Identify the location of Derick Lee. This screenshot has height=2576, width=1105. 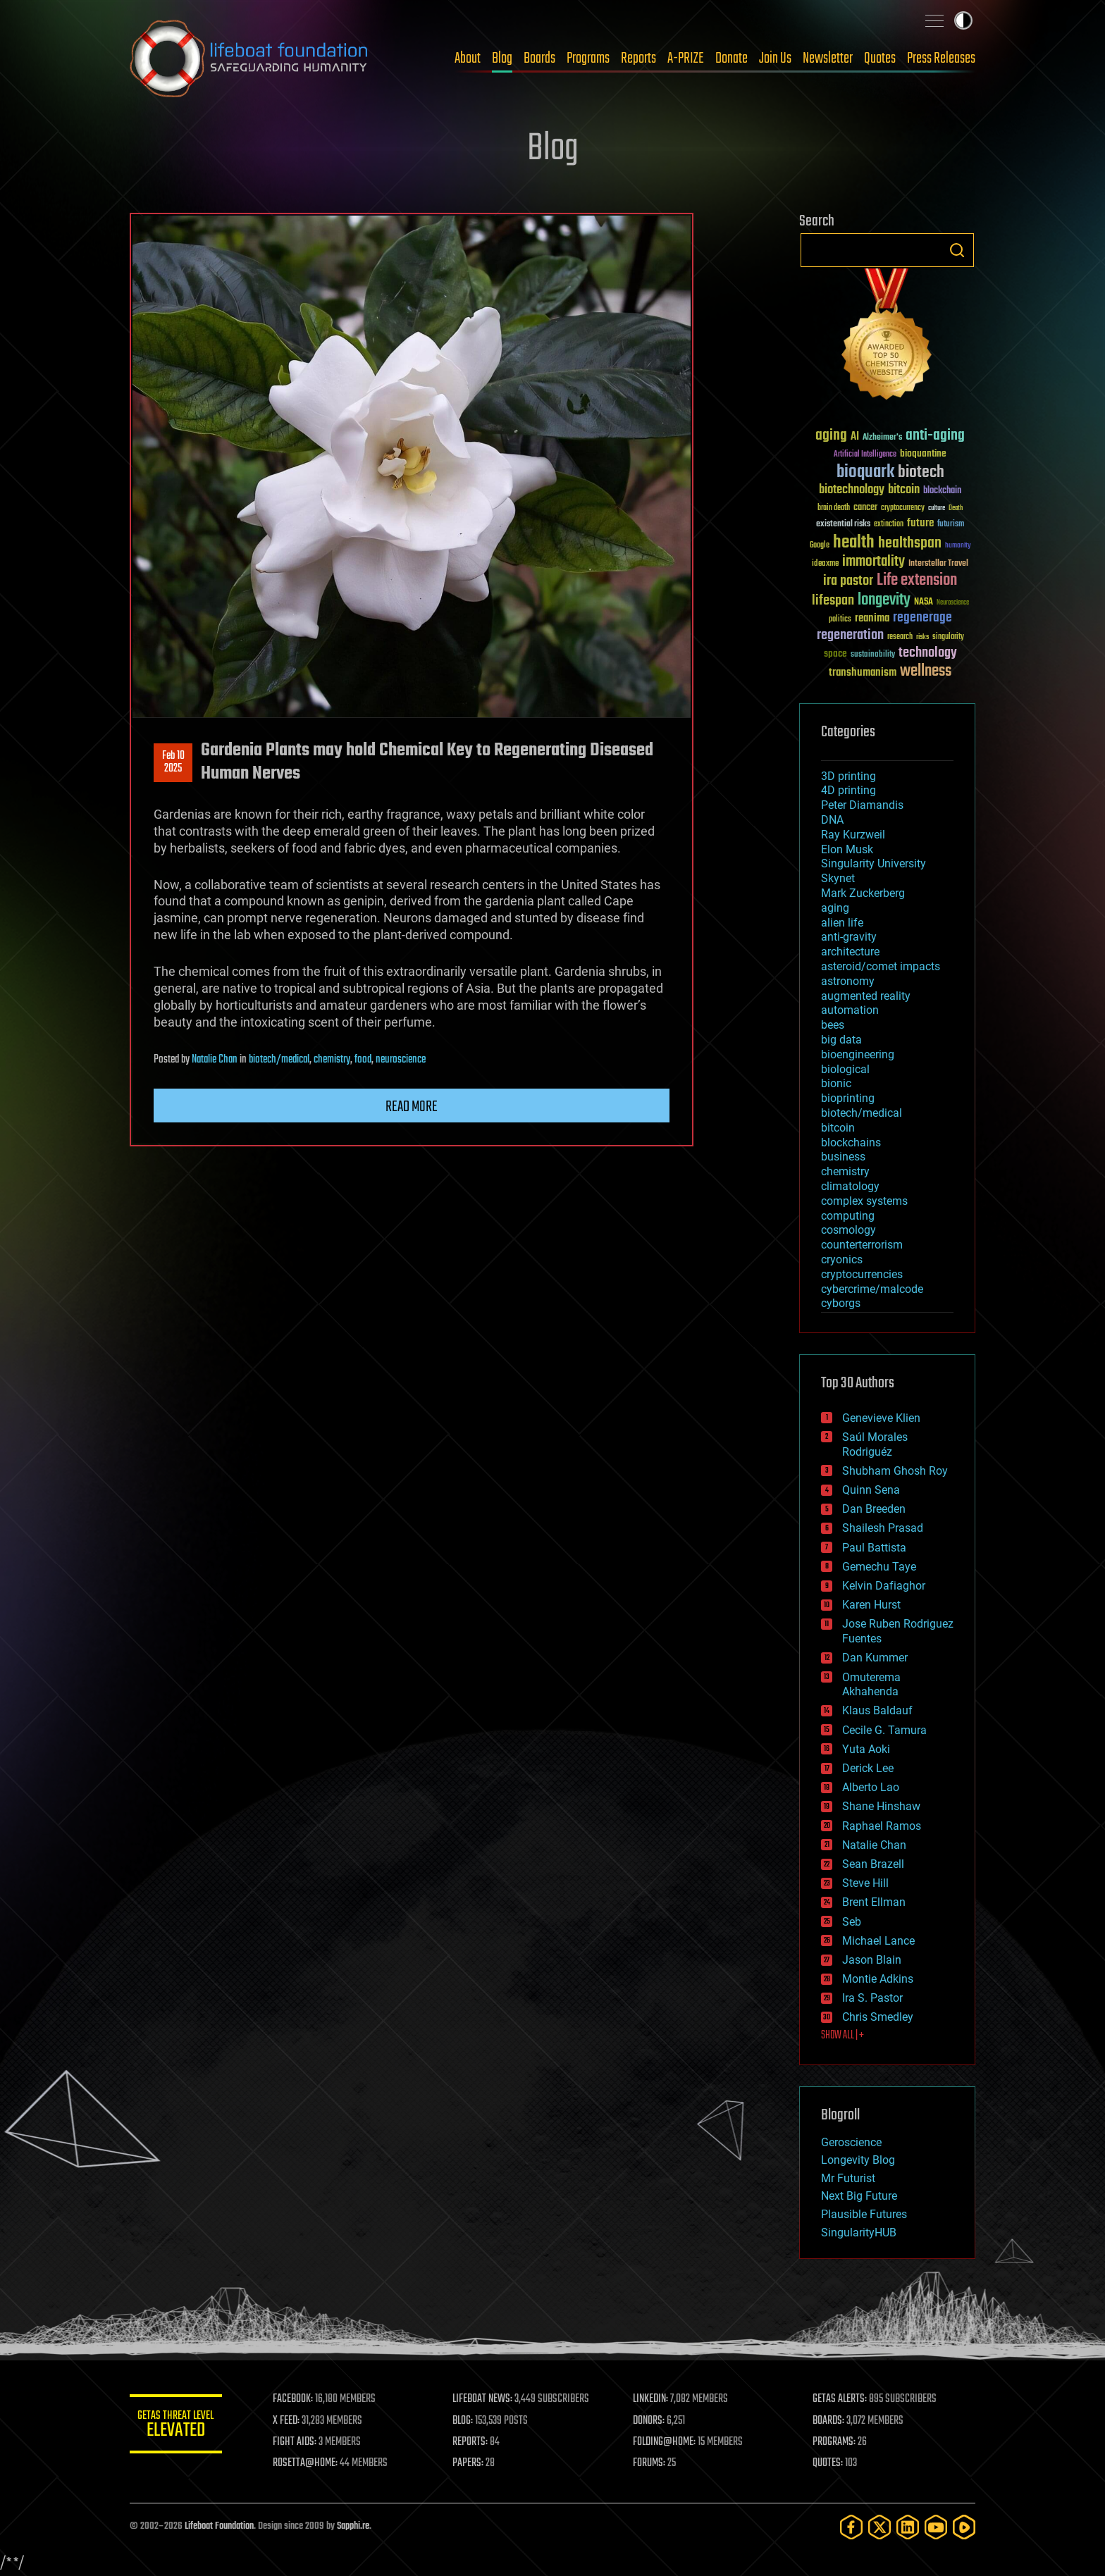
(868, 1768).